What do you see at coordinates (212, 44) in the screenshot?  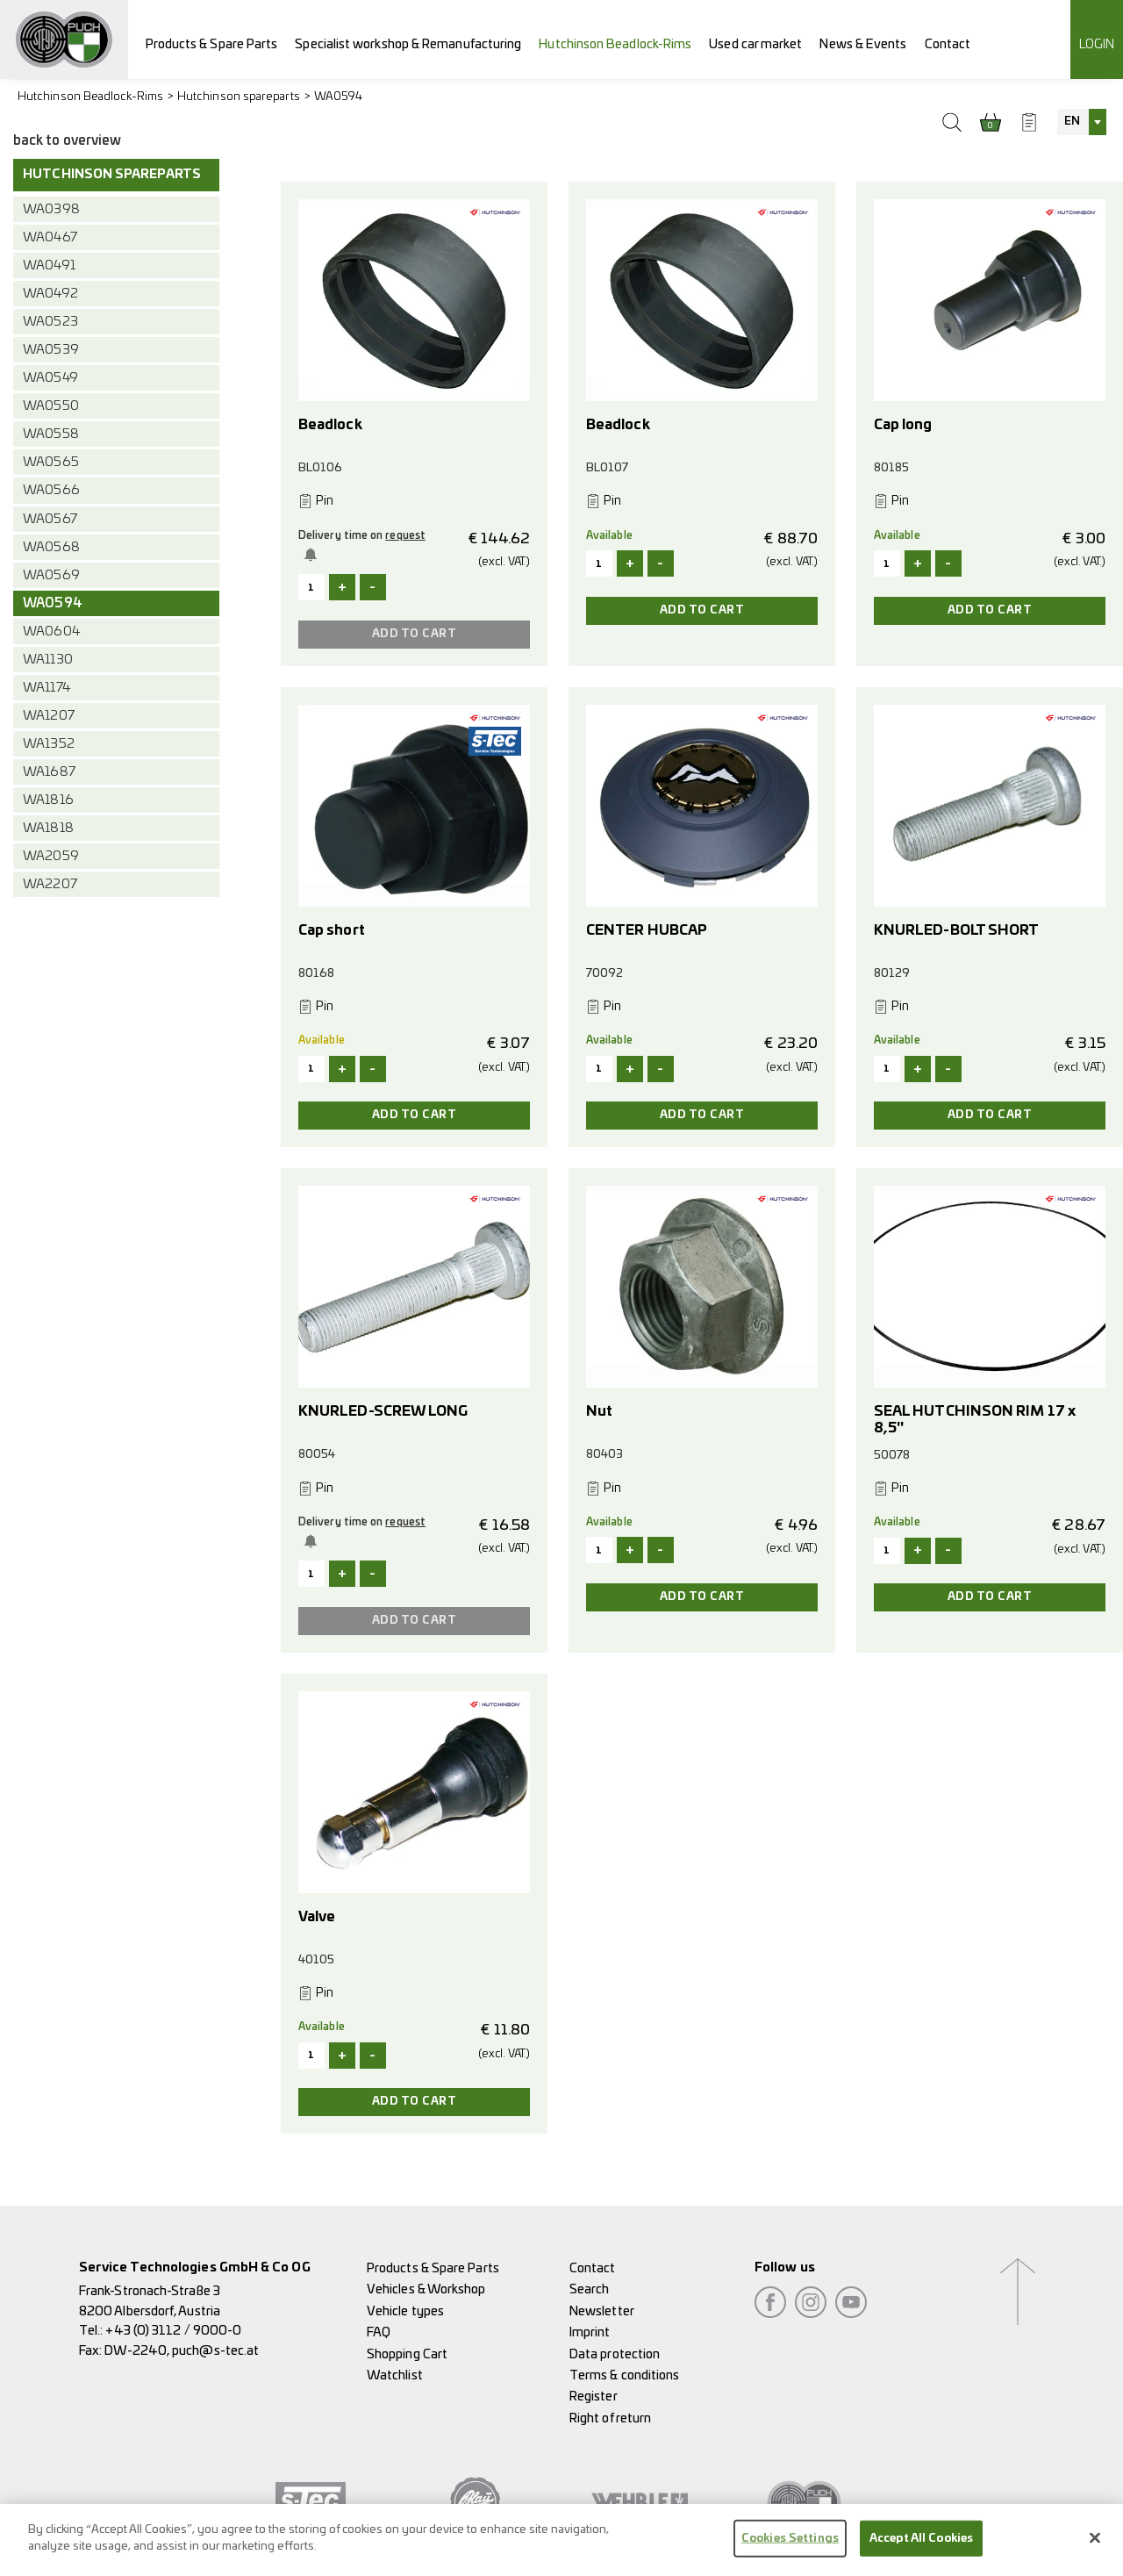 I see `Products & Spare Parts` at bounding box center [212, 44].